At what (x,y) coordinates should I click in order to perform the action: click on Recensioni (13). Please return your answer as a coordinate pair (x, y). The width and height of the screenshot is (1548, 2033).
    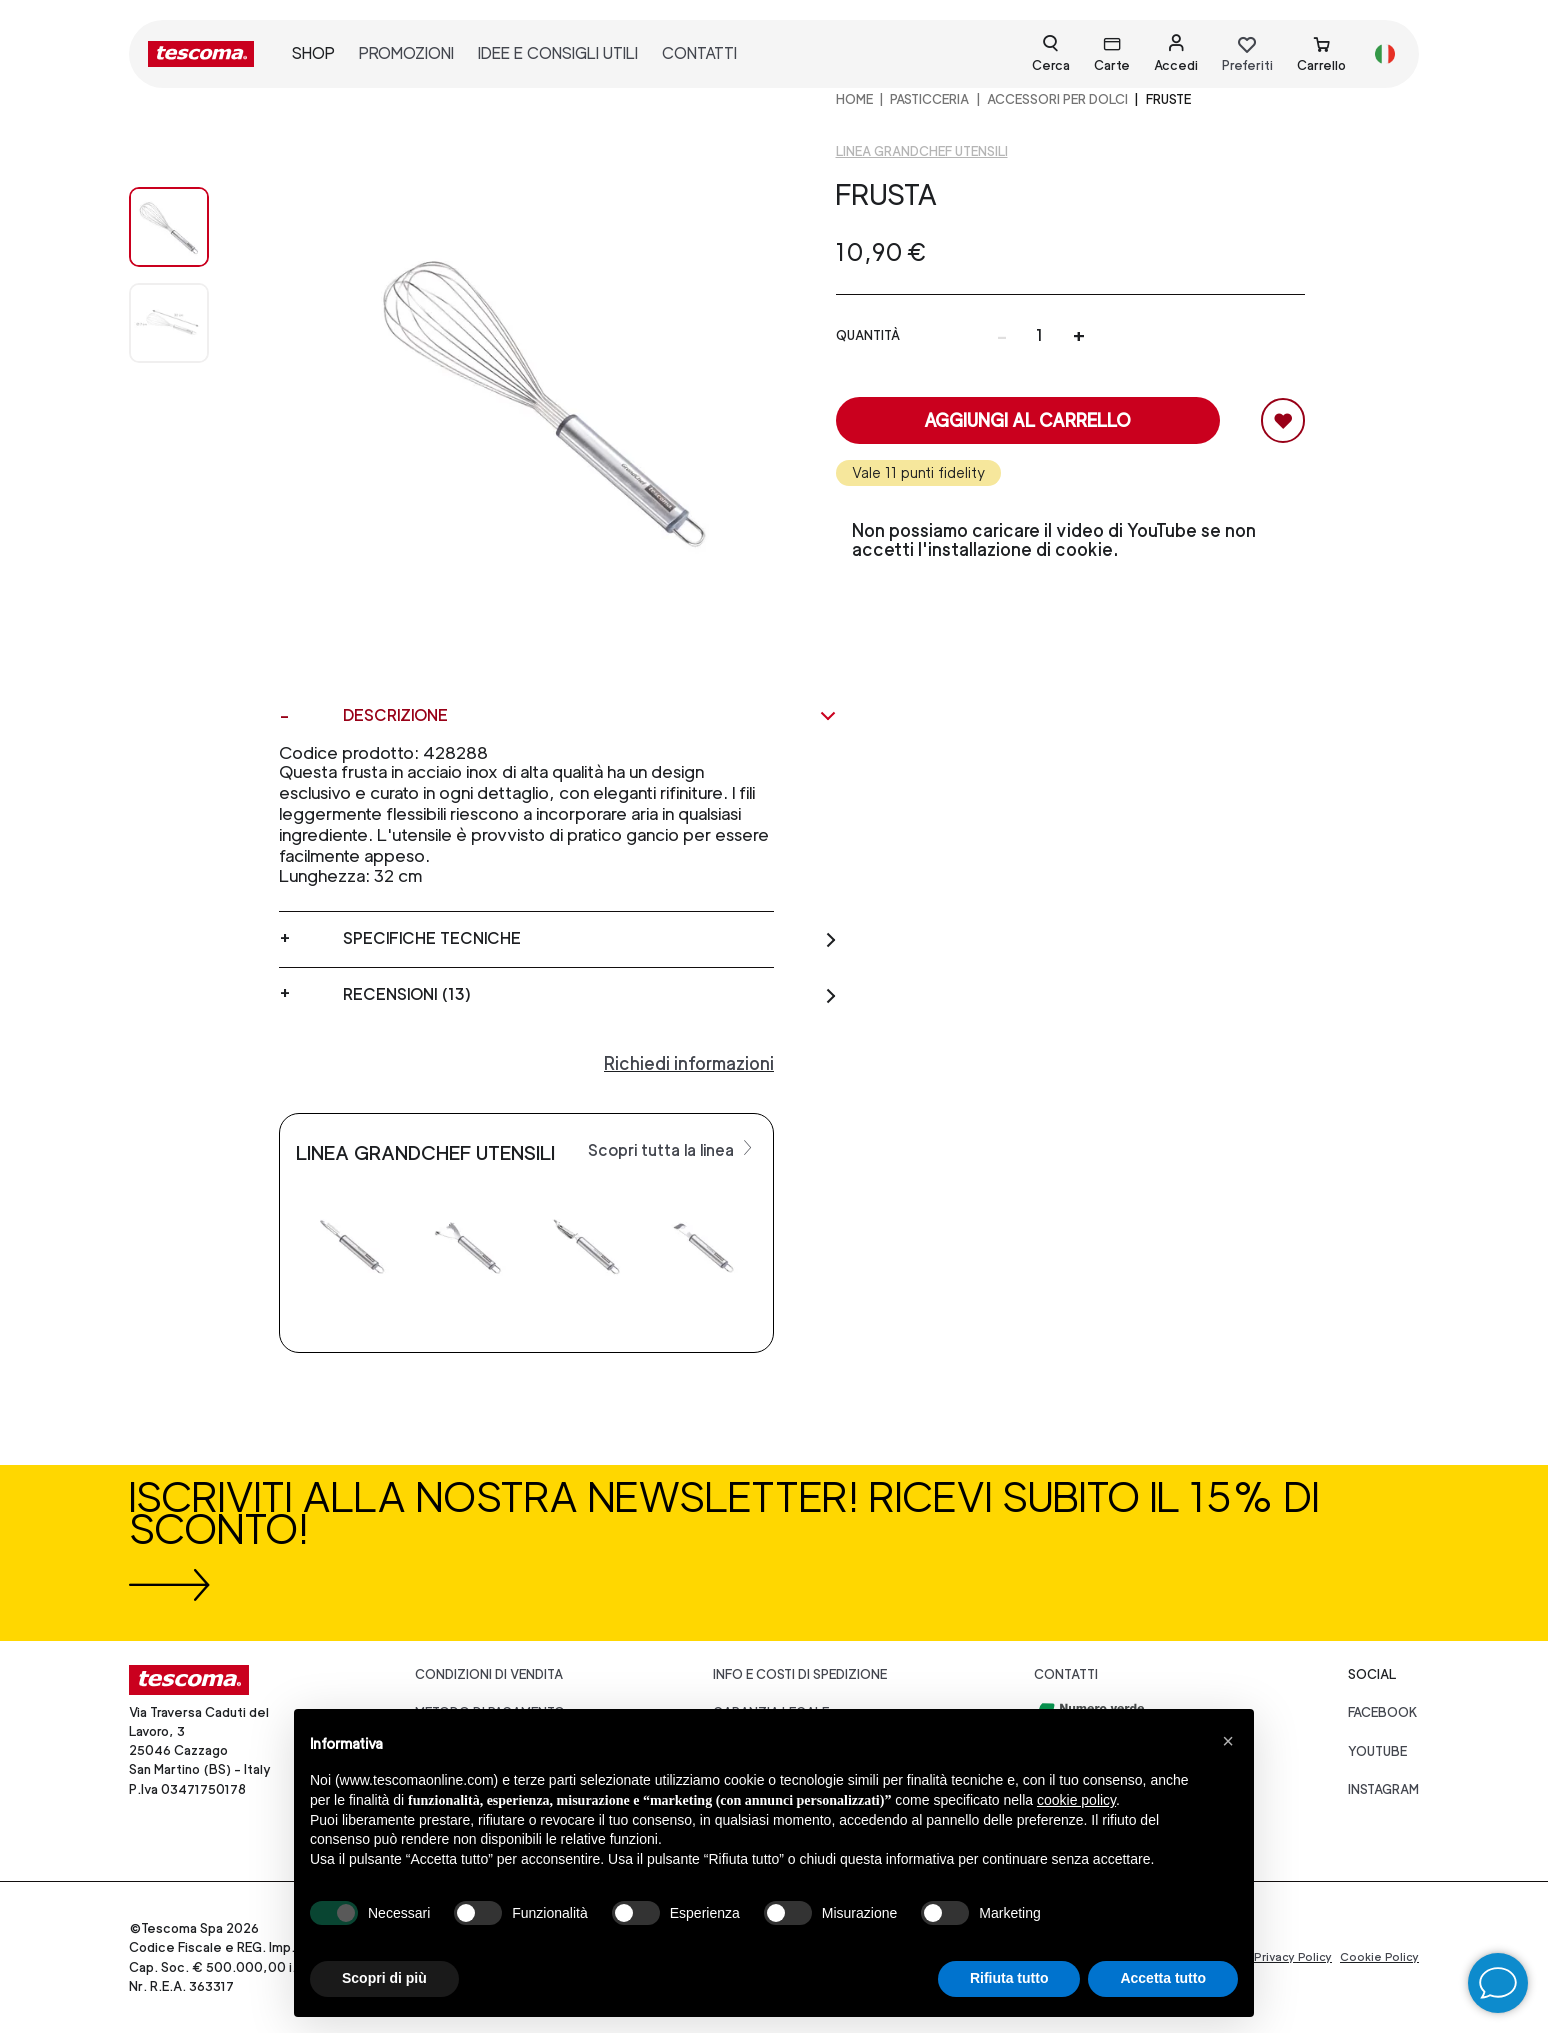
    Looking at the image, I should click on (590, 995).